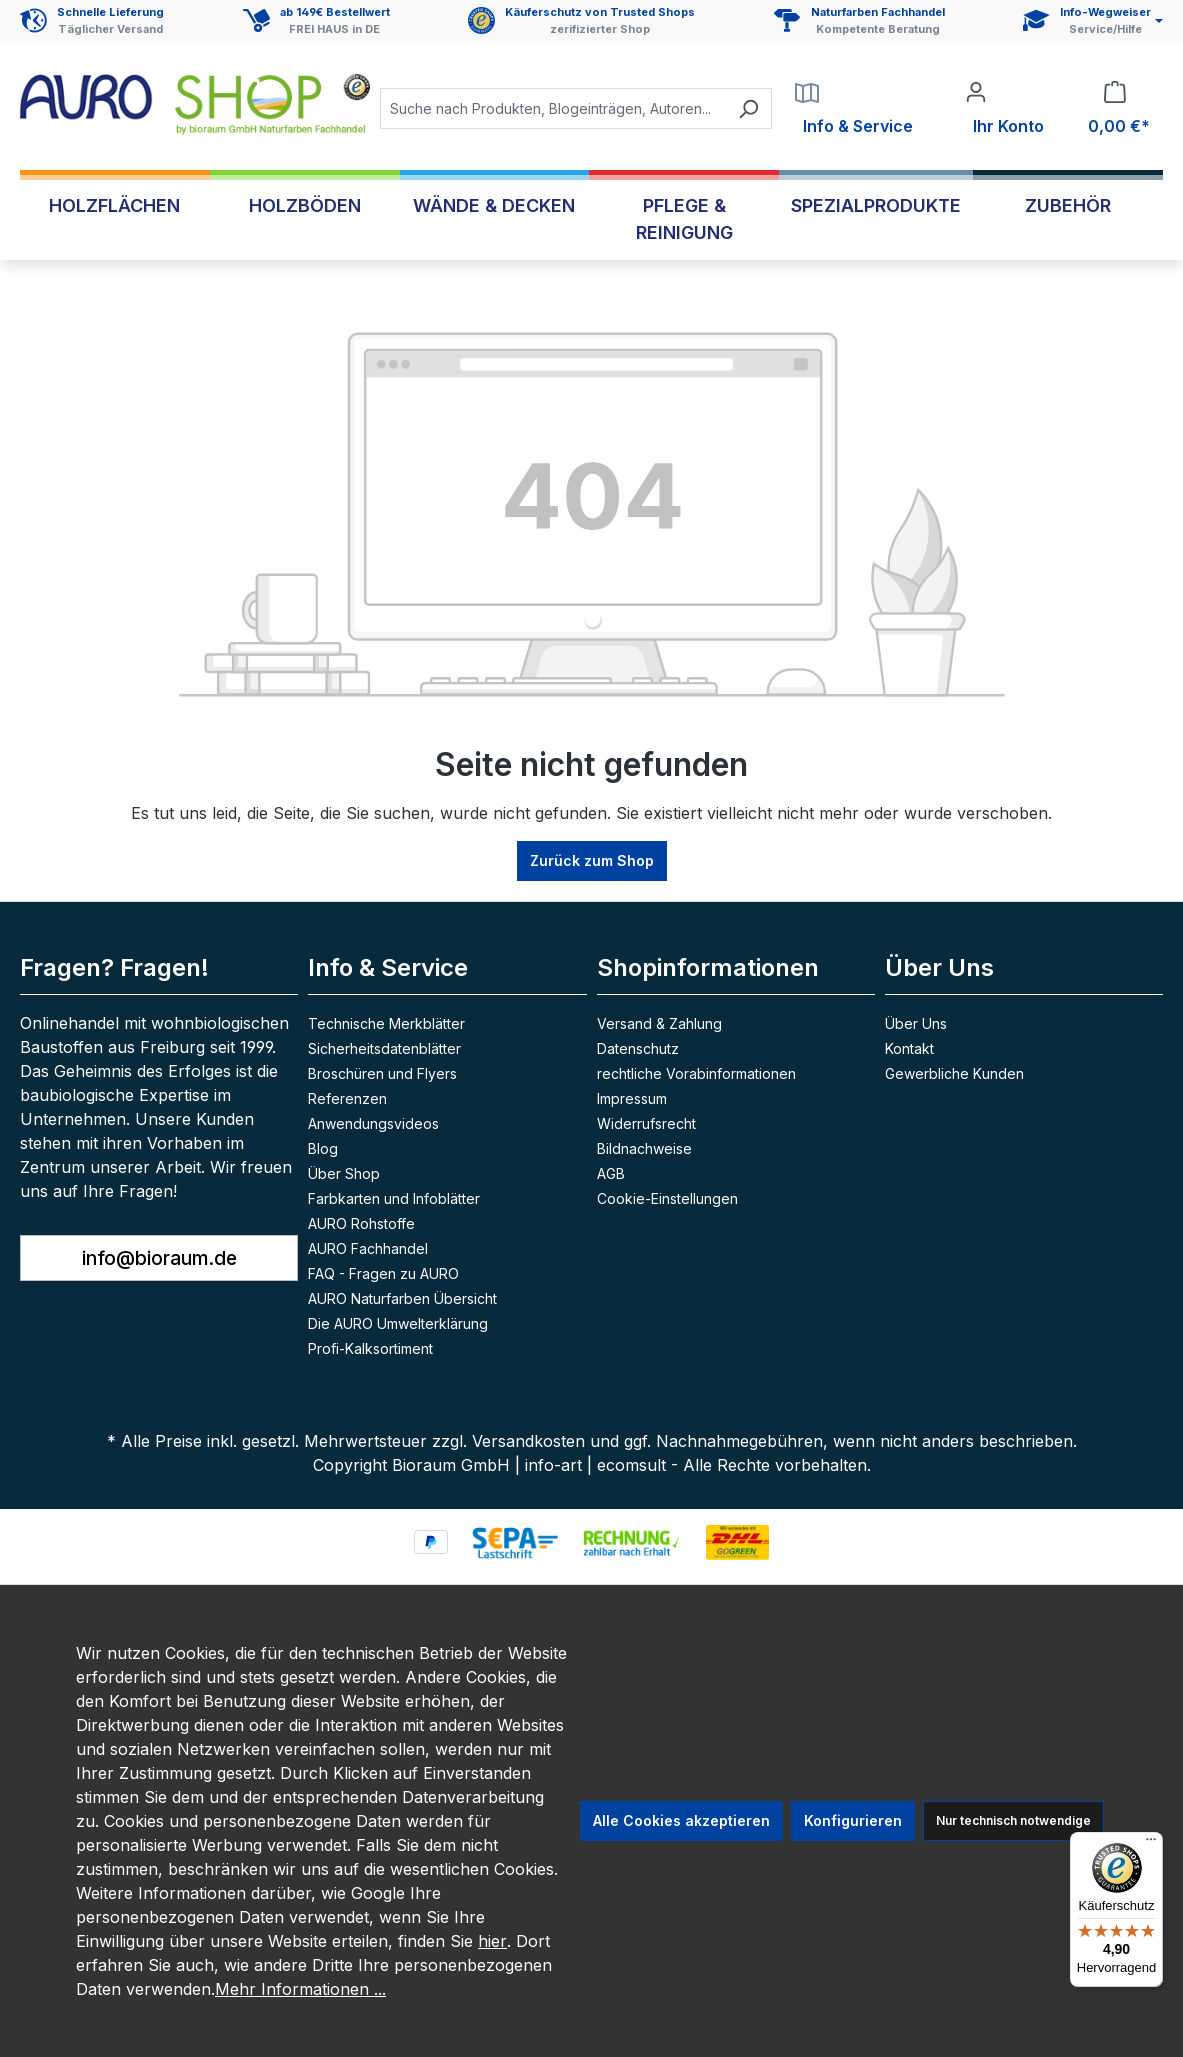 Image resolution: width=1183 pixels, height=2057 pixels. I want to click on Broschüren und Flyers, so click(382, 1073).